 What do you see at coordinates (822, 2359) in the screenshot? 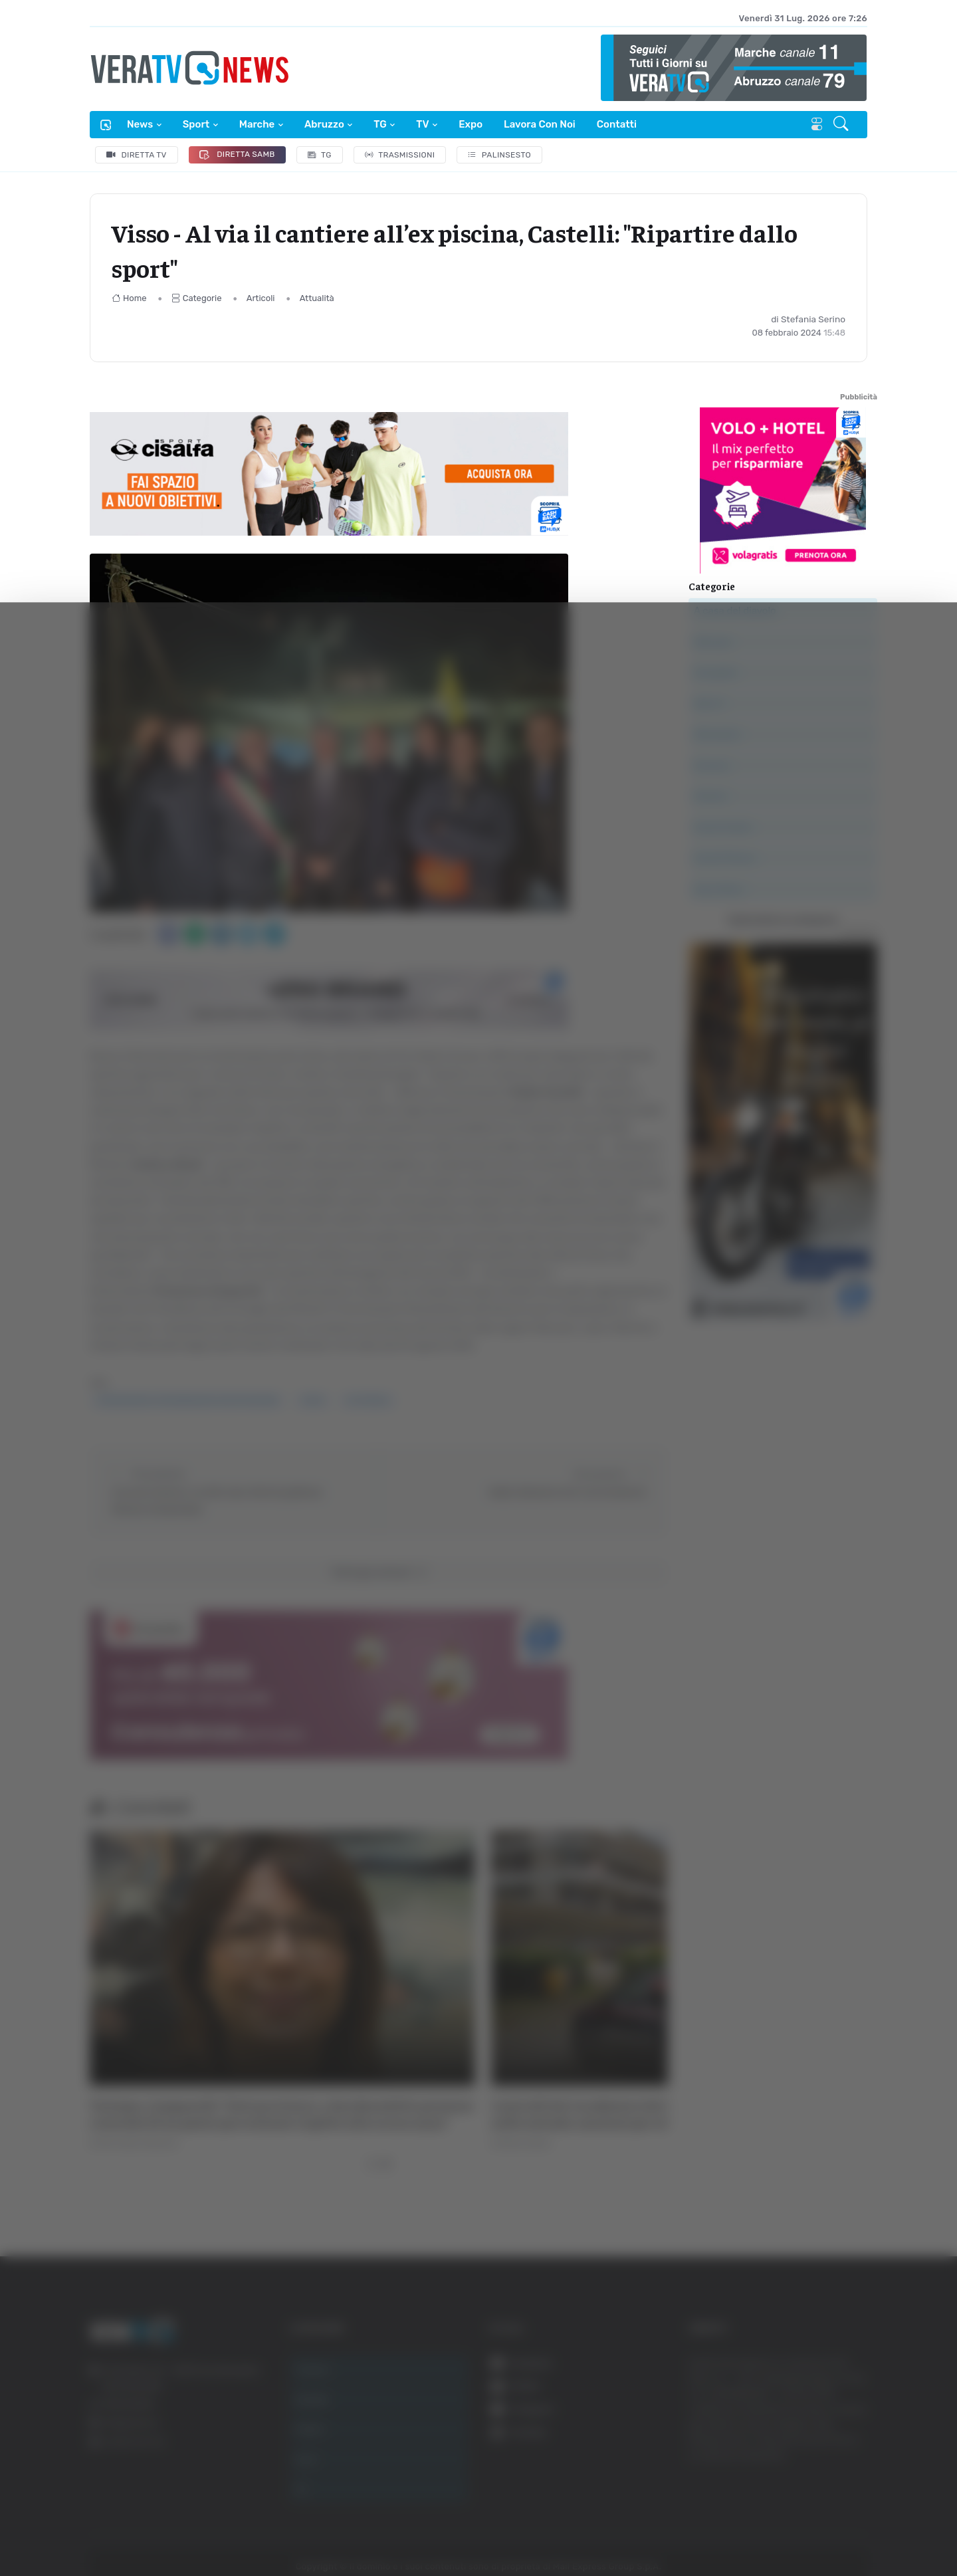
I see `Accetta tutti` at bounding box center [822, 2359].